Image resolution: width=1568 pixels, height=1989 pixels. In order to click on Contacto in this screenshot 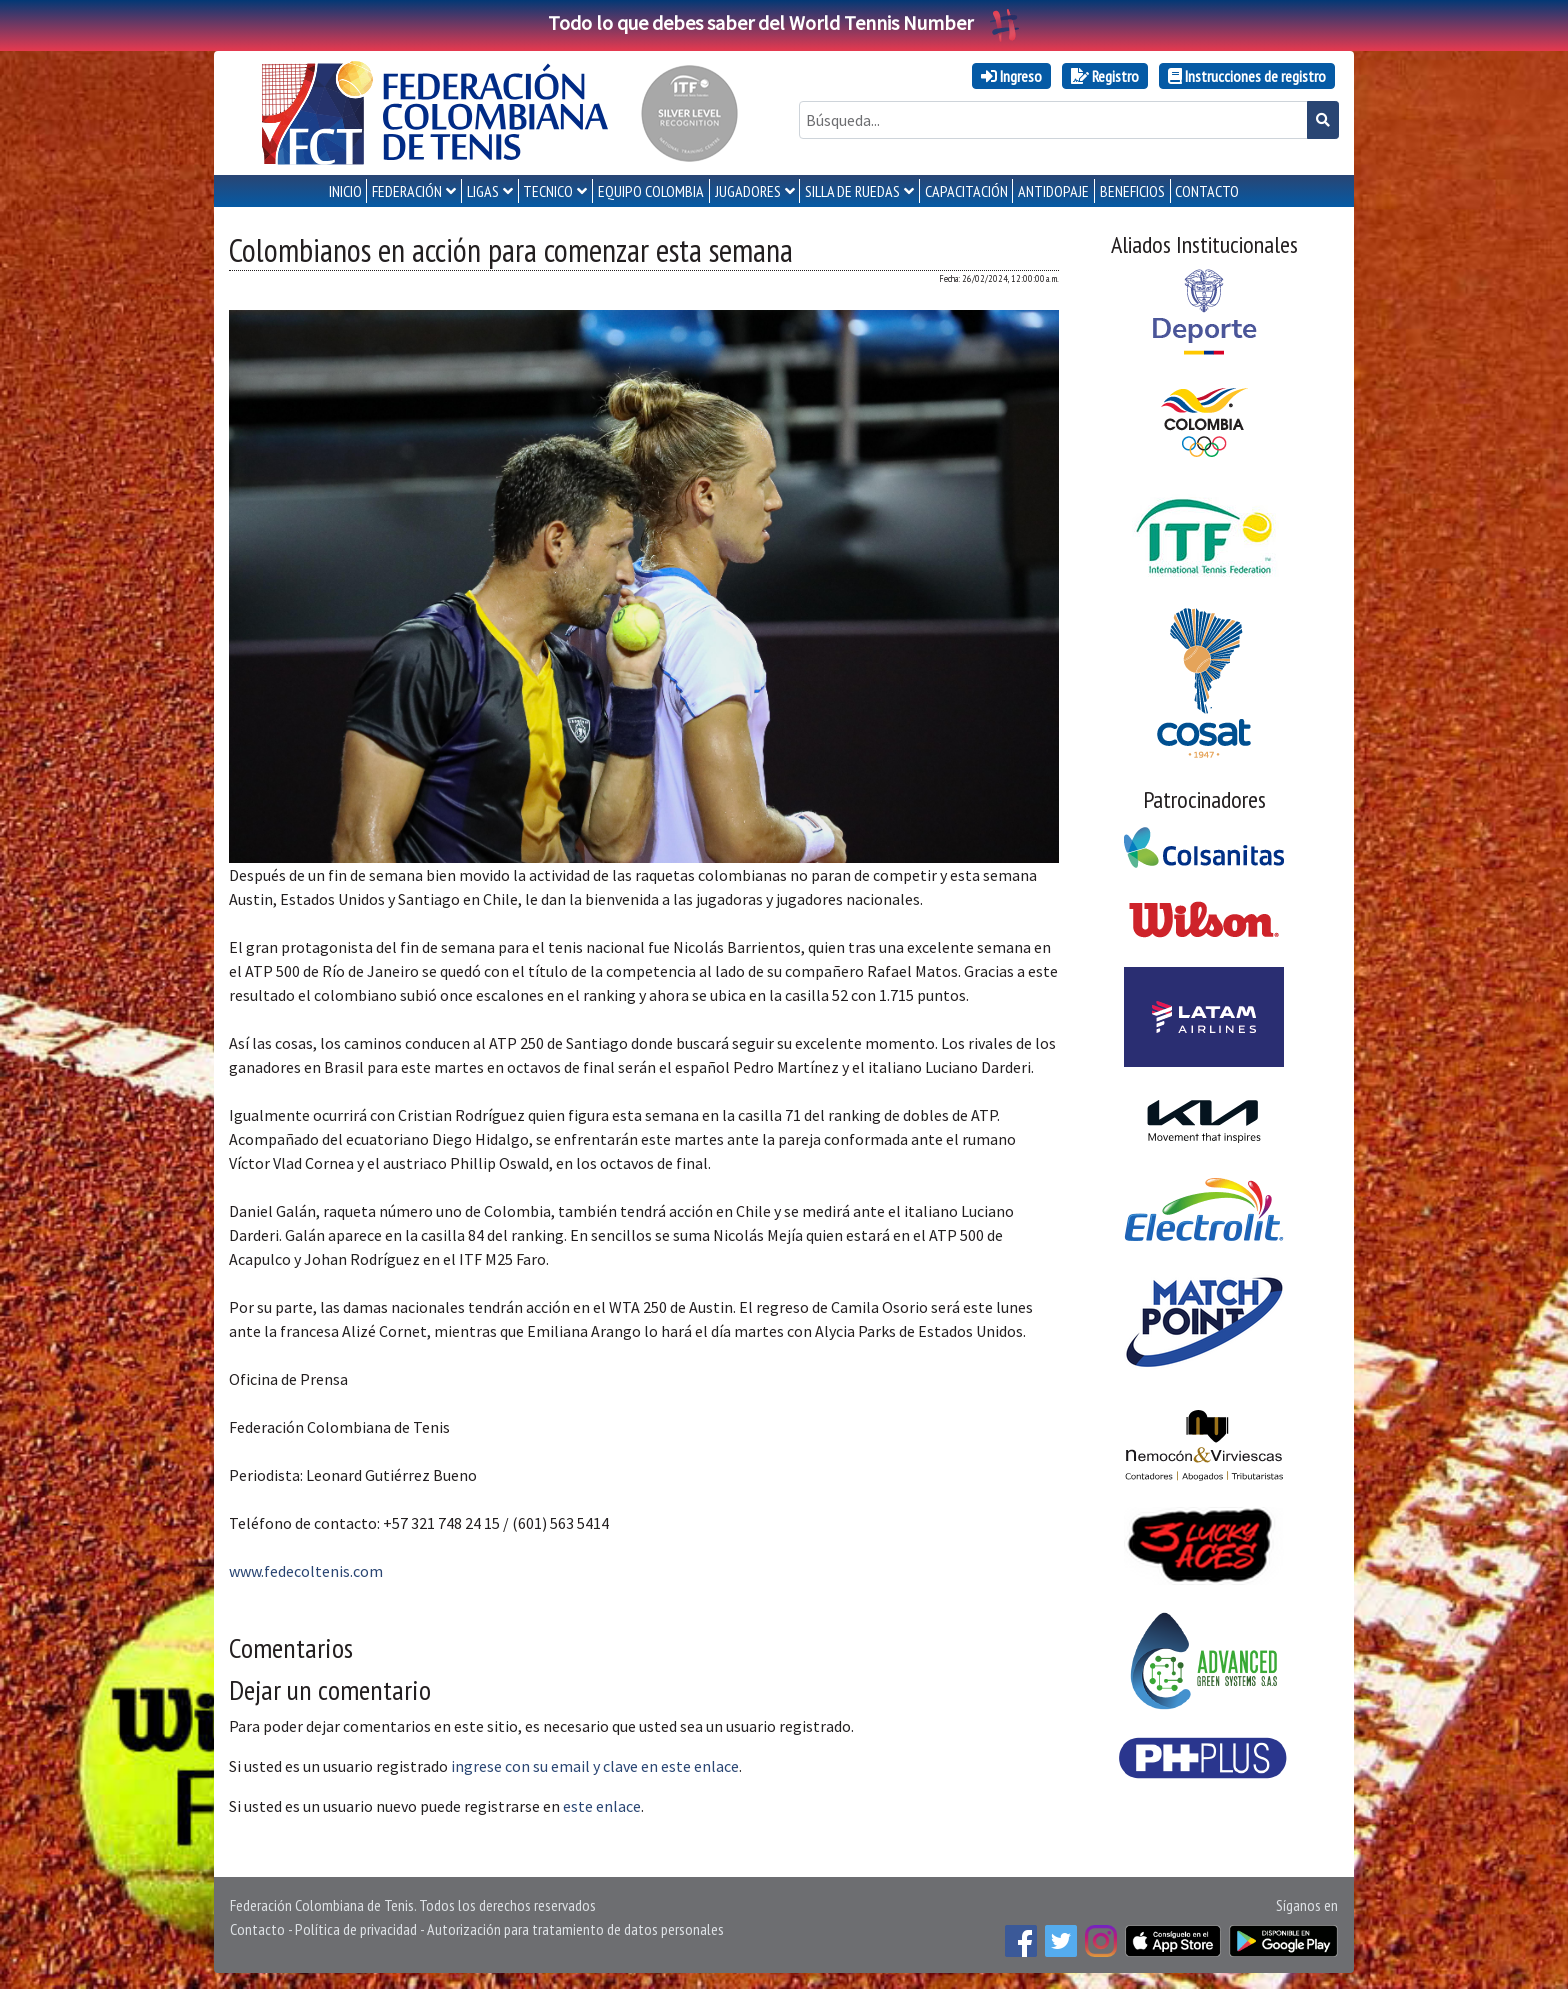, I will do `click(257, 1929)`.